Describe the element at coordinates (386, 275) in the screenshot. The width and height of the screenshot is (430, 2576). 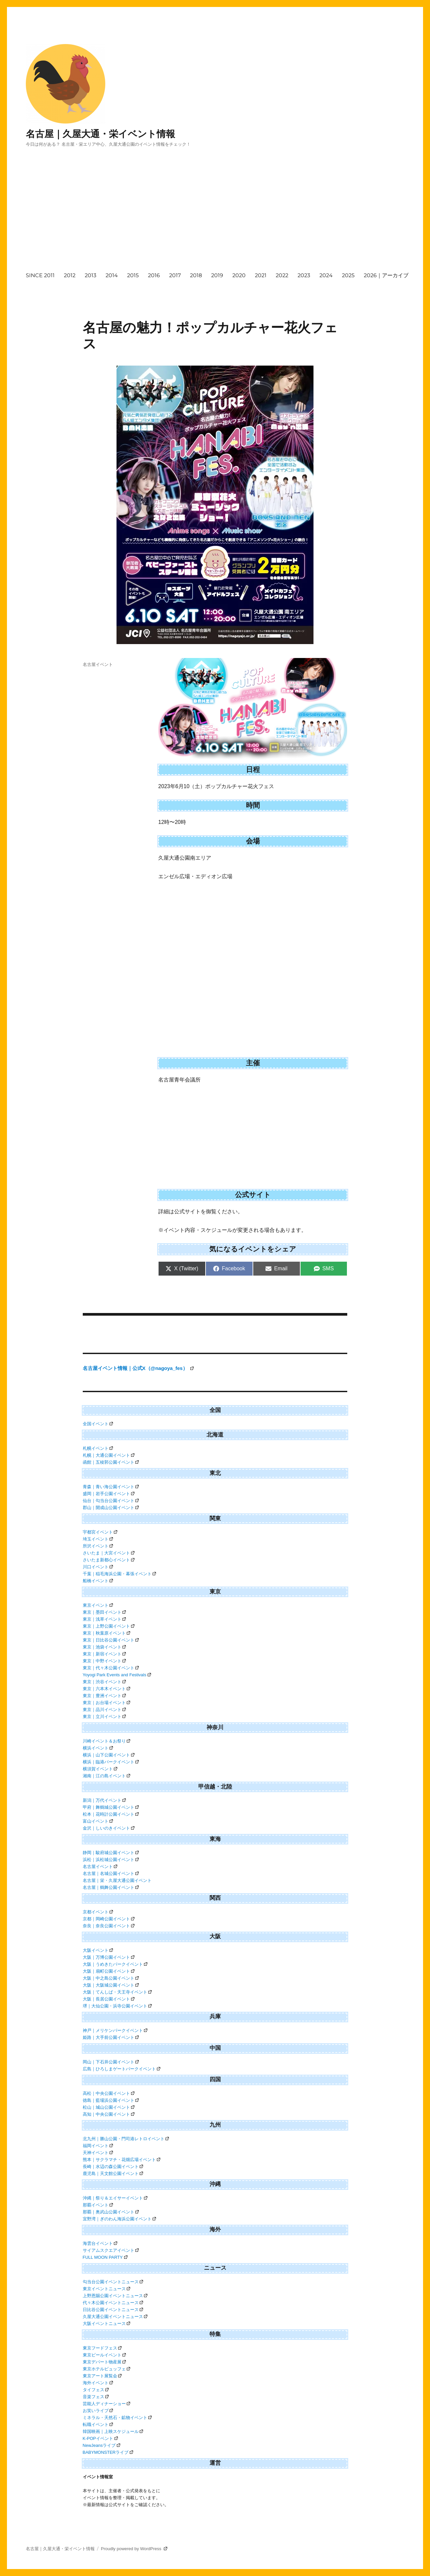
I see `2026｜アーカイブ` at that location.